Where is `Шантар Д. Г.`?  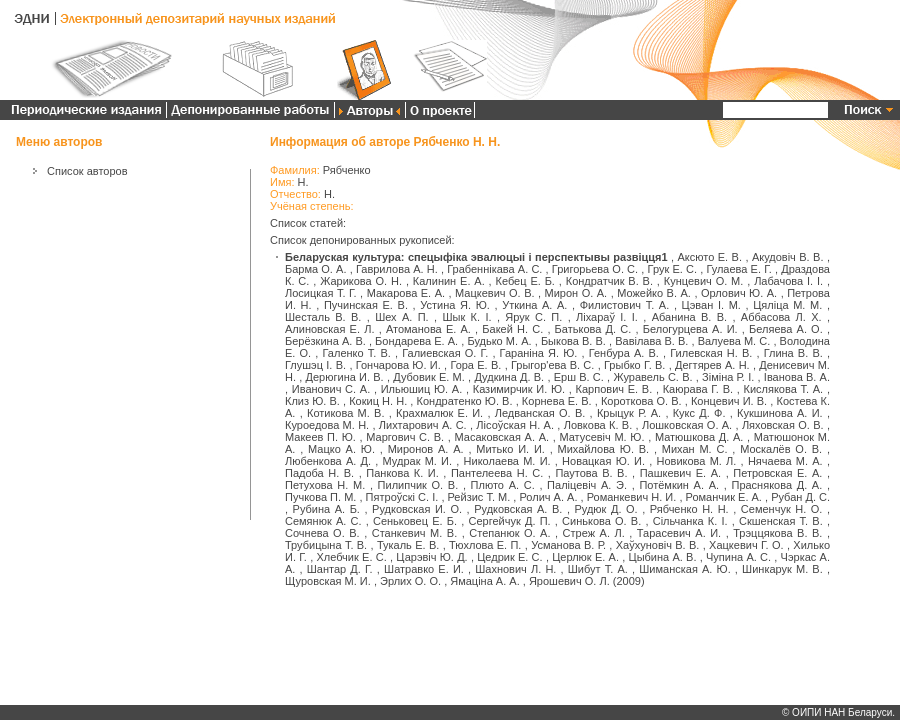 Шантар Д. Г. is located at coordinates (340, 569).